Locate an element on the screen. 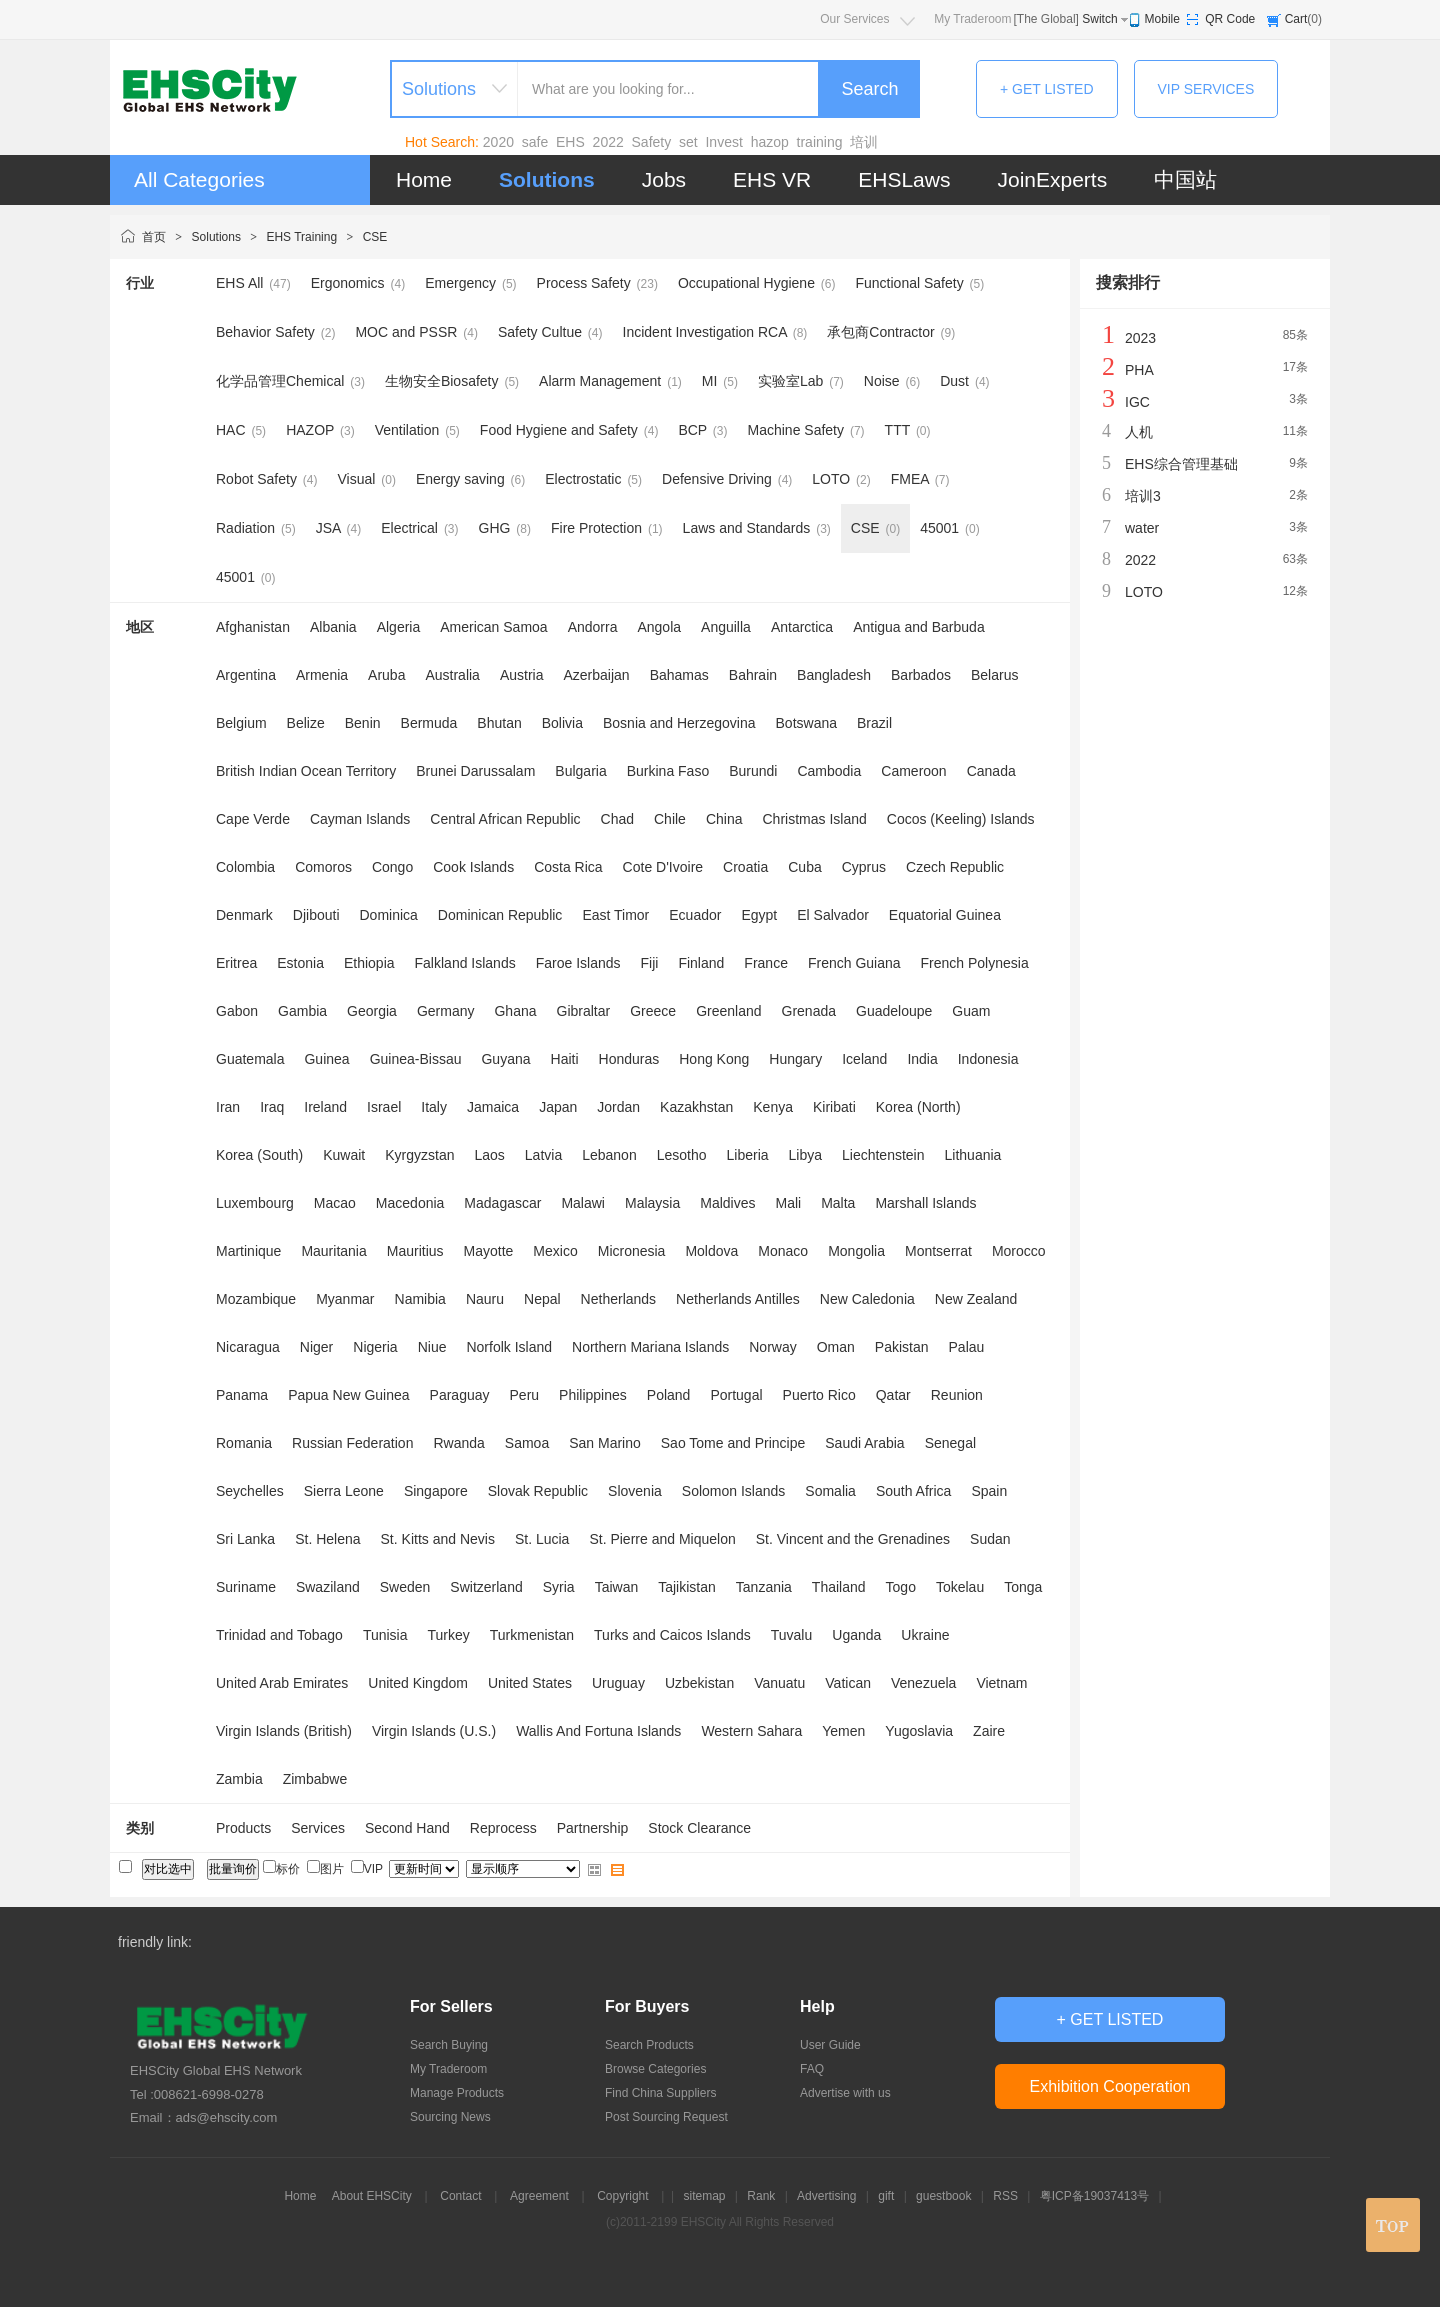 The height and width of the screenshot is (2307, 1440). Afghanistan is located at coordinates (253, 627).